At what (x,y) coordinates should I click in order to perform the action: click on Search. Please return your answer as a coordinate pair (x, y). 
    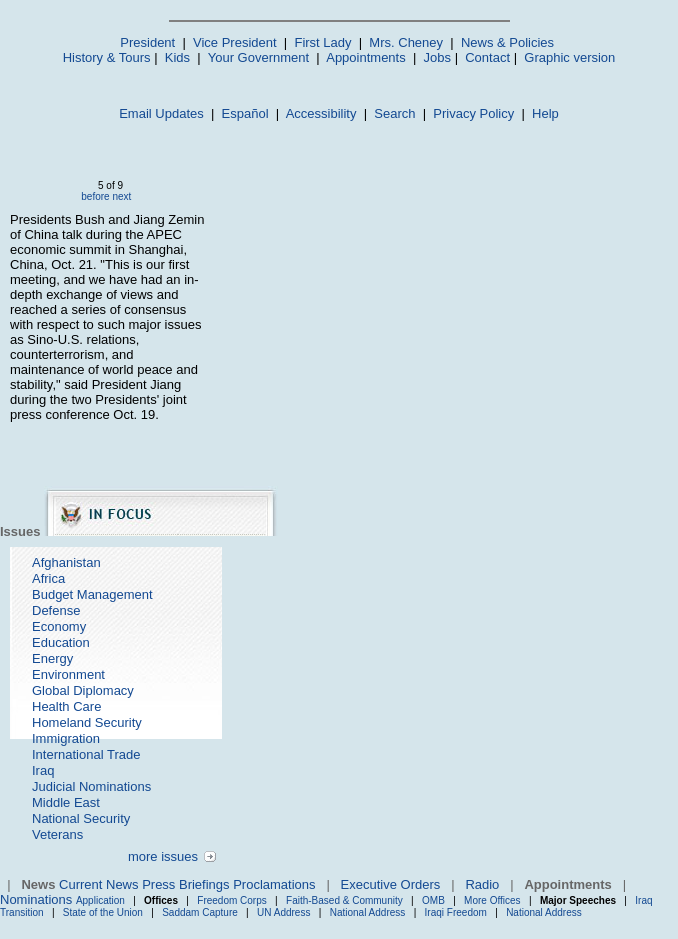
    Looking at the image, I should click on (394, 113).